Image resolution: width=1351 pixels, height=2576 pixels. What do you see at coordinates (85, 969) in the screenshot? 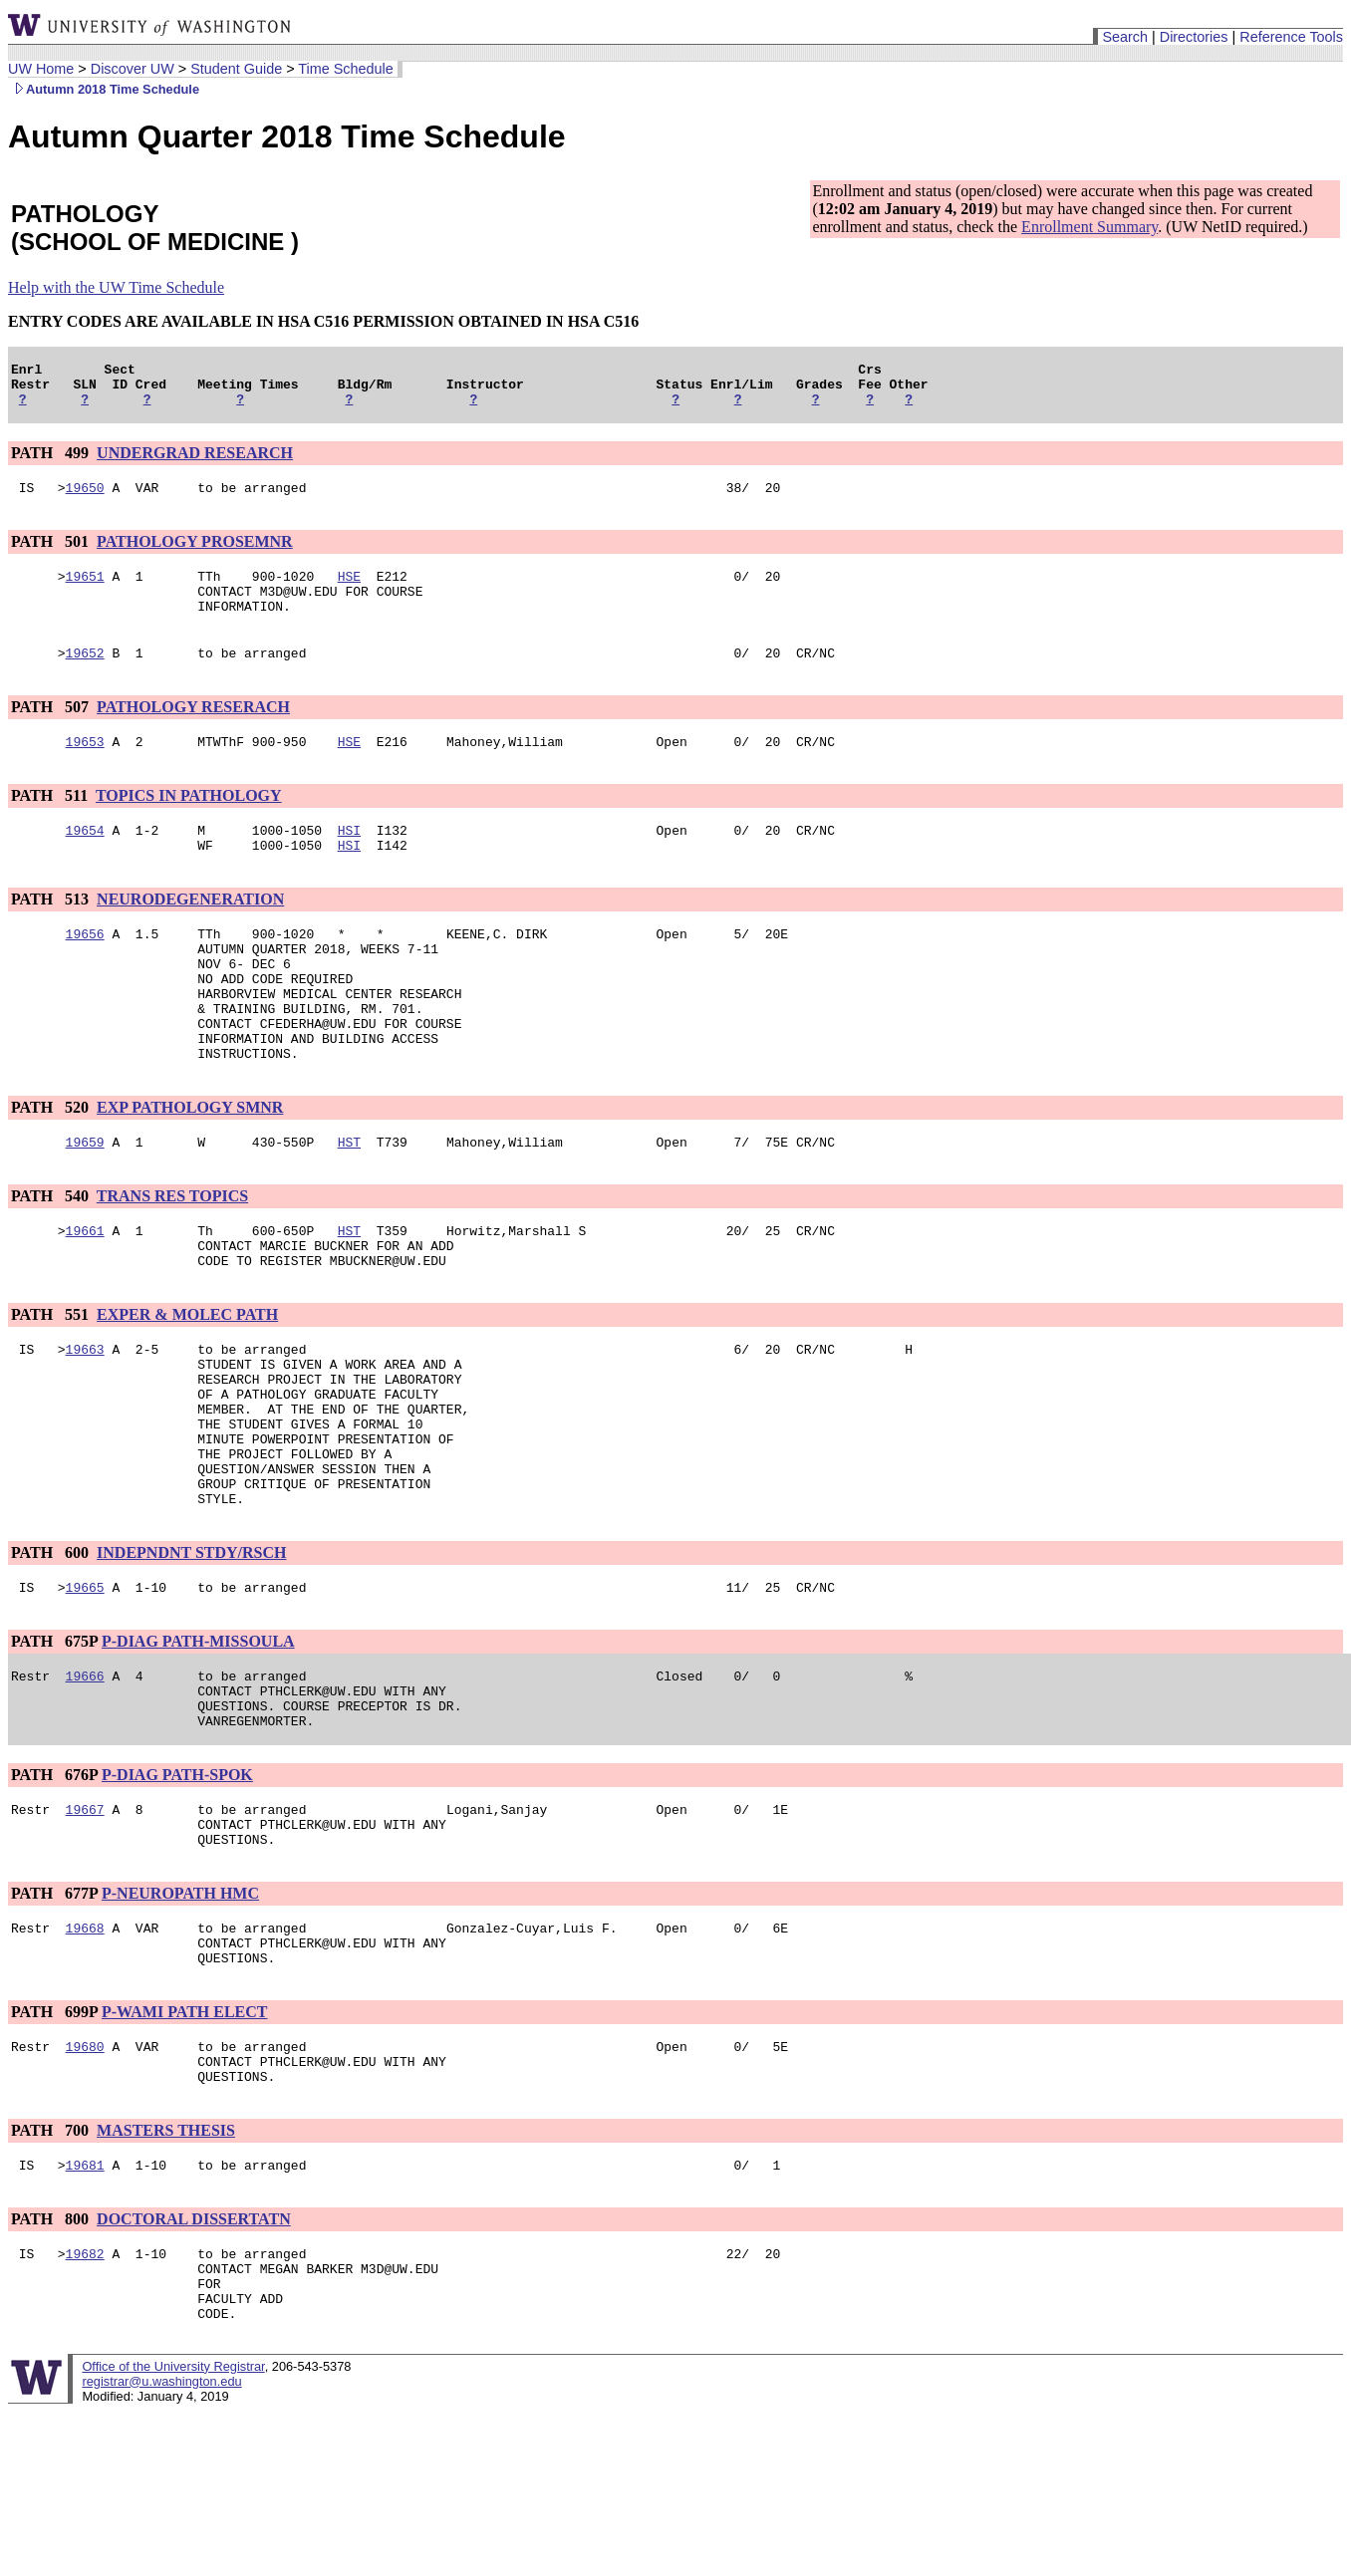
I see `19656` at bounding box center [85, 969].